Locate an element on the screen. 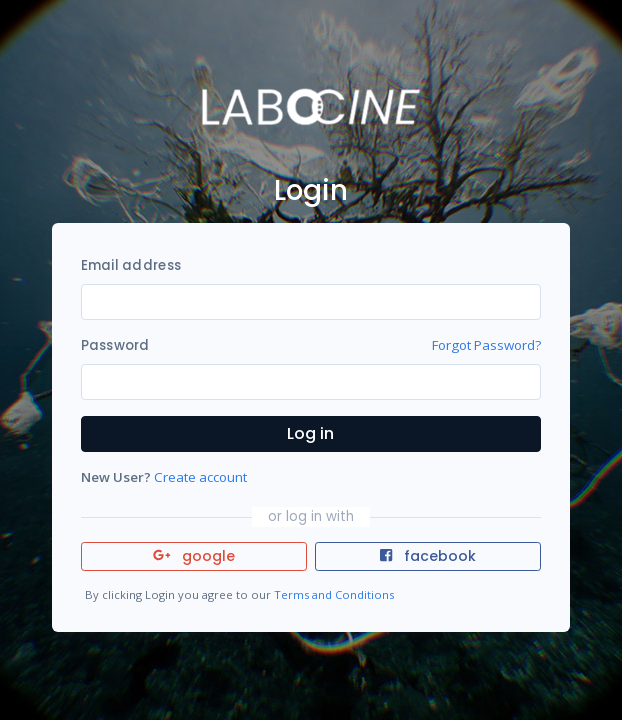  Create account is located at coordinates (200, 477).